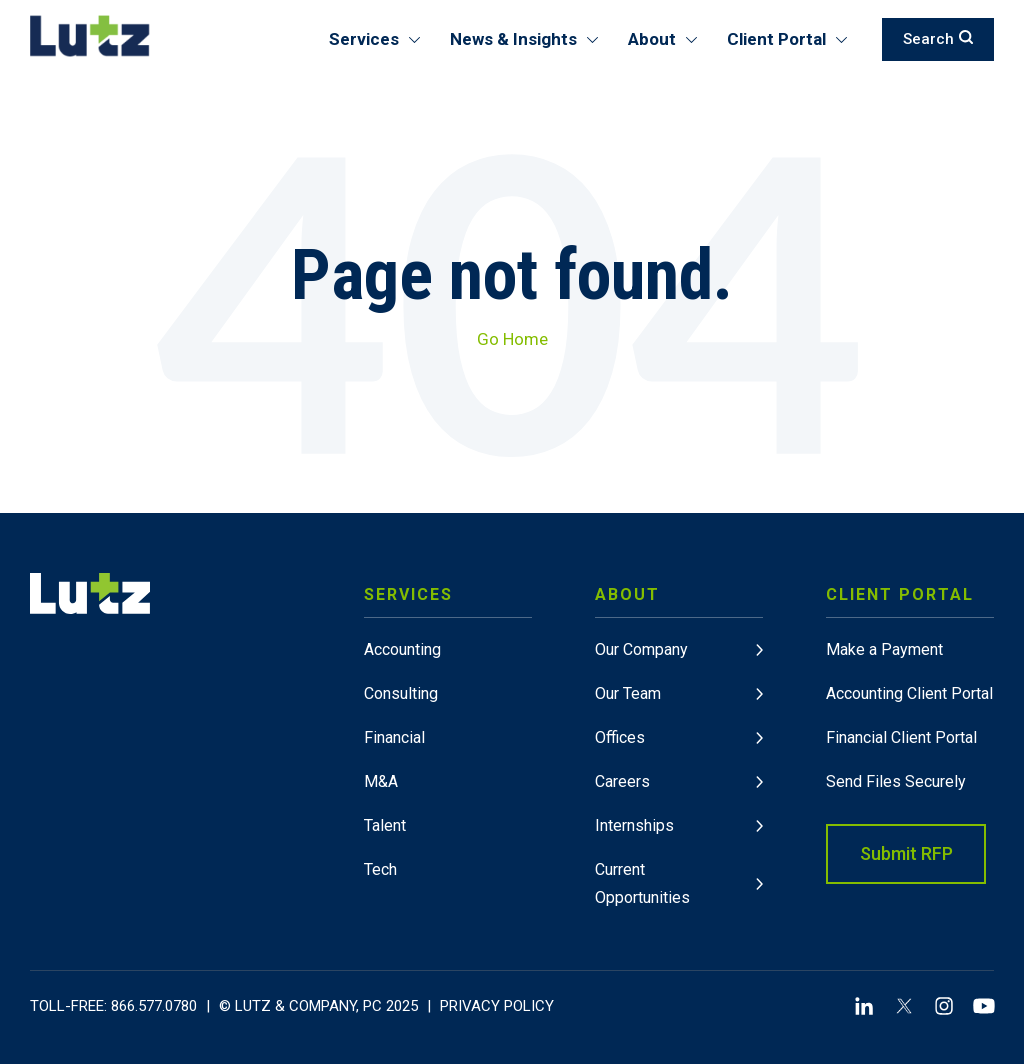 This screenshot has width=1024, height=1064. What do you see at coordinates (512, 339) in the screenshot?
I see `Go Home` at bounding box center [512, 339].